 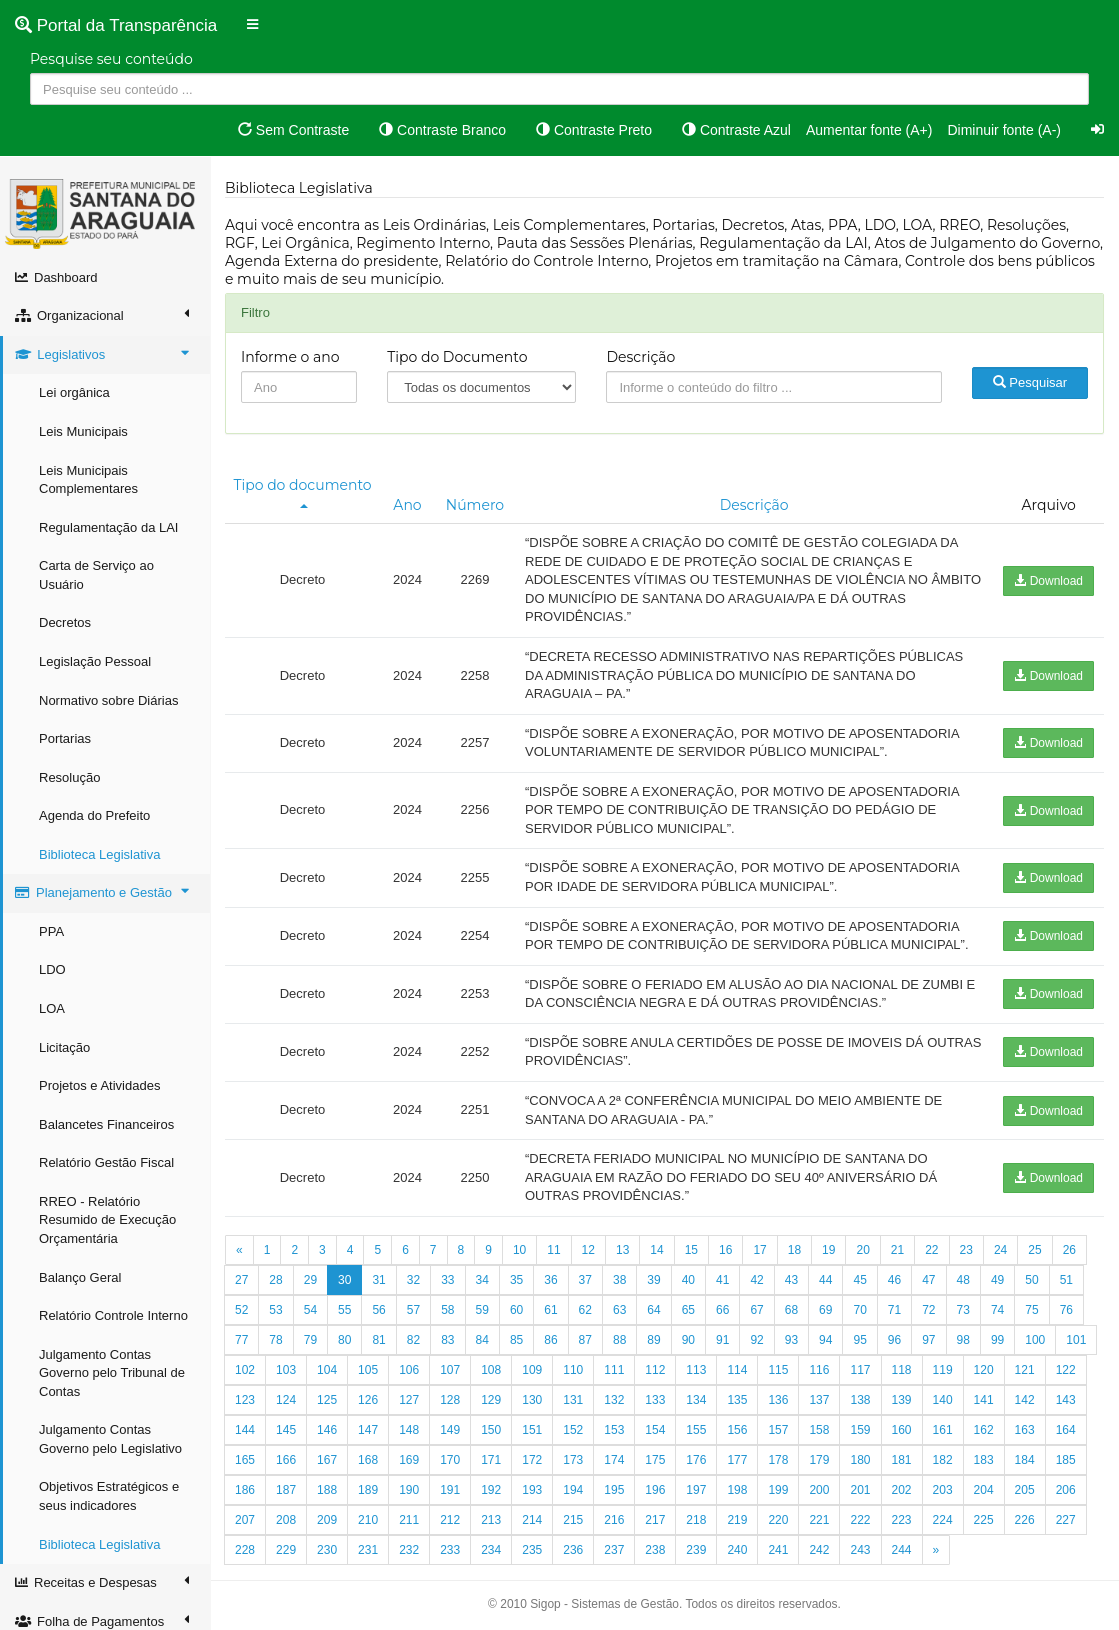 I want to click on 156, so click(x=737, y=1430).